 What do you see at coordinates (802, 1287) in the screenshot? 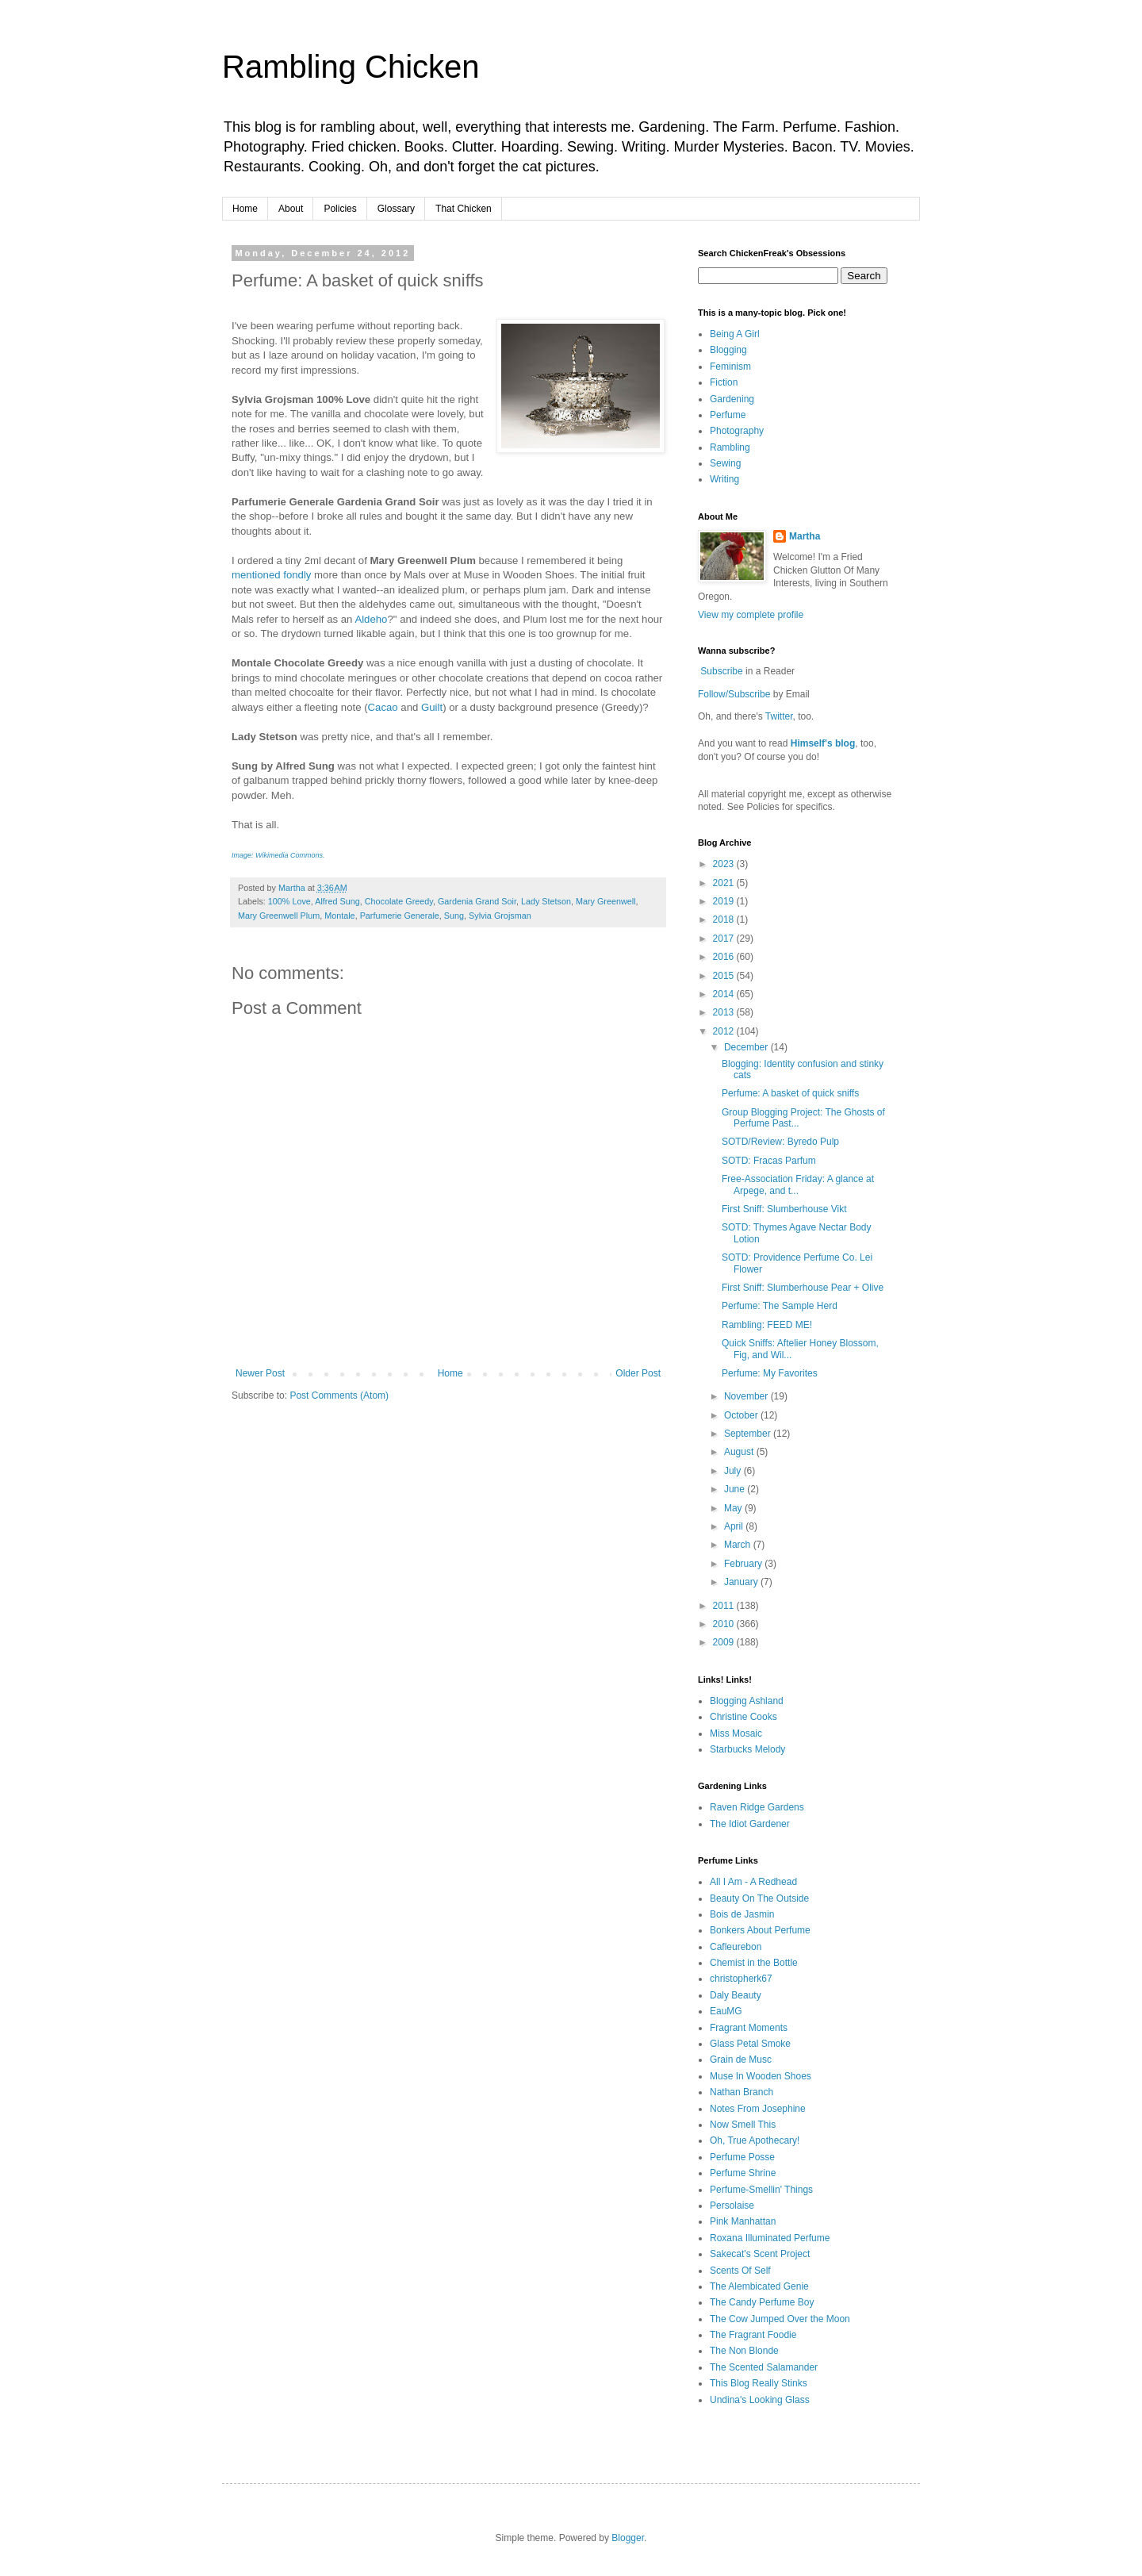
I see `First Sniff: Slumberhouse Pear + Olive` at bounding box center [802, 1287].